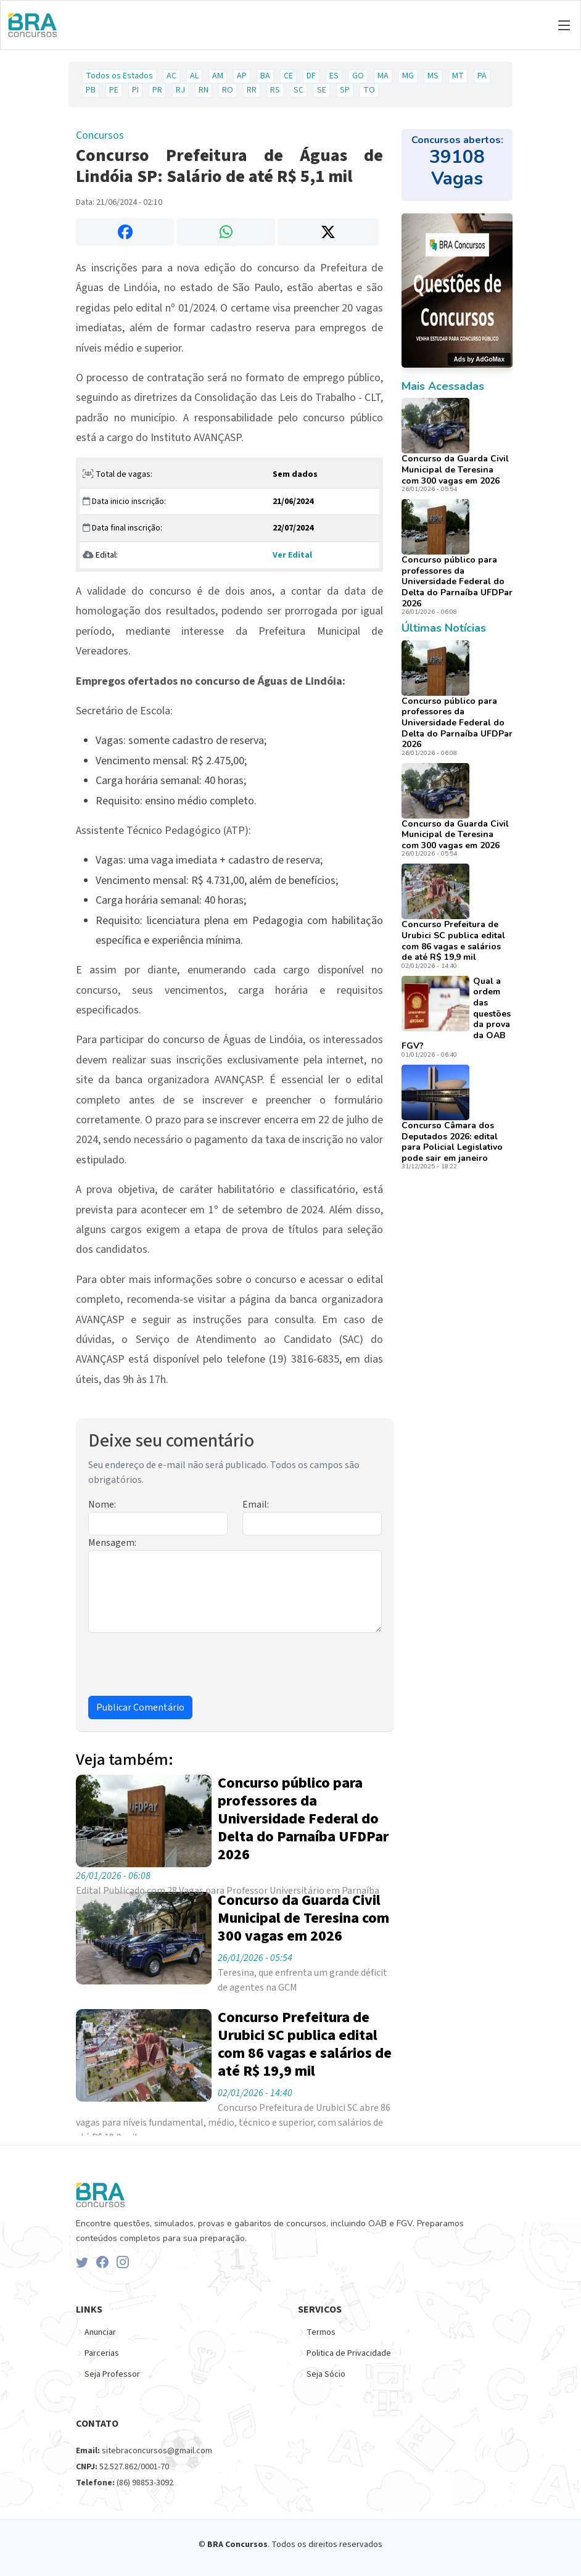 The height and width of the screenshot is (2576, 581). Describe the element at coordinates (100, 135) in the screenshot. I see `Concursos` at that location.